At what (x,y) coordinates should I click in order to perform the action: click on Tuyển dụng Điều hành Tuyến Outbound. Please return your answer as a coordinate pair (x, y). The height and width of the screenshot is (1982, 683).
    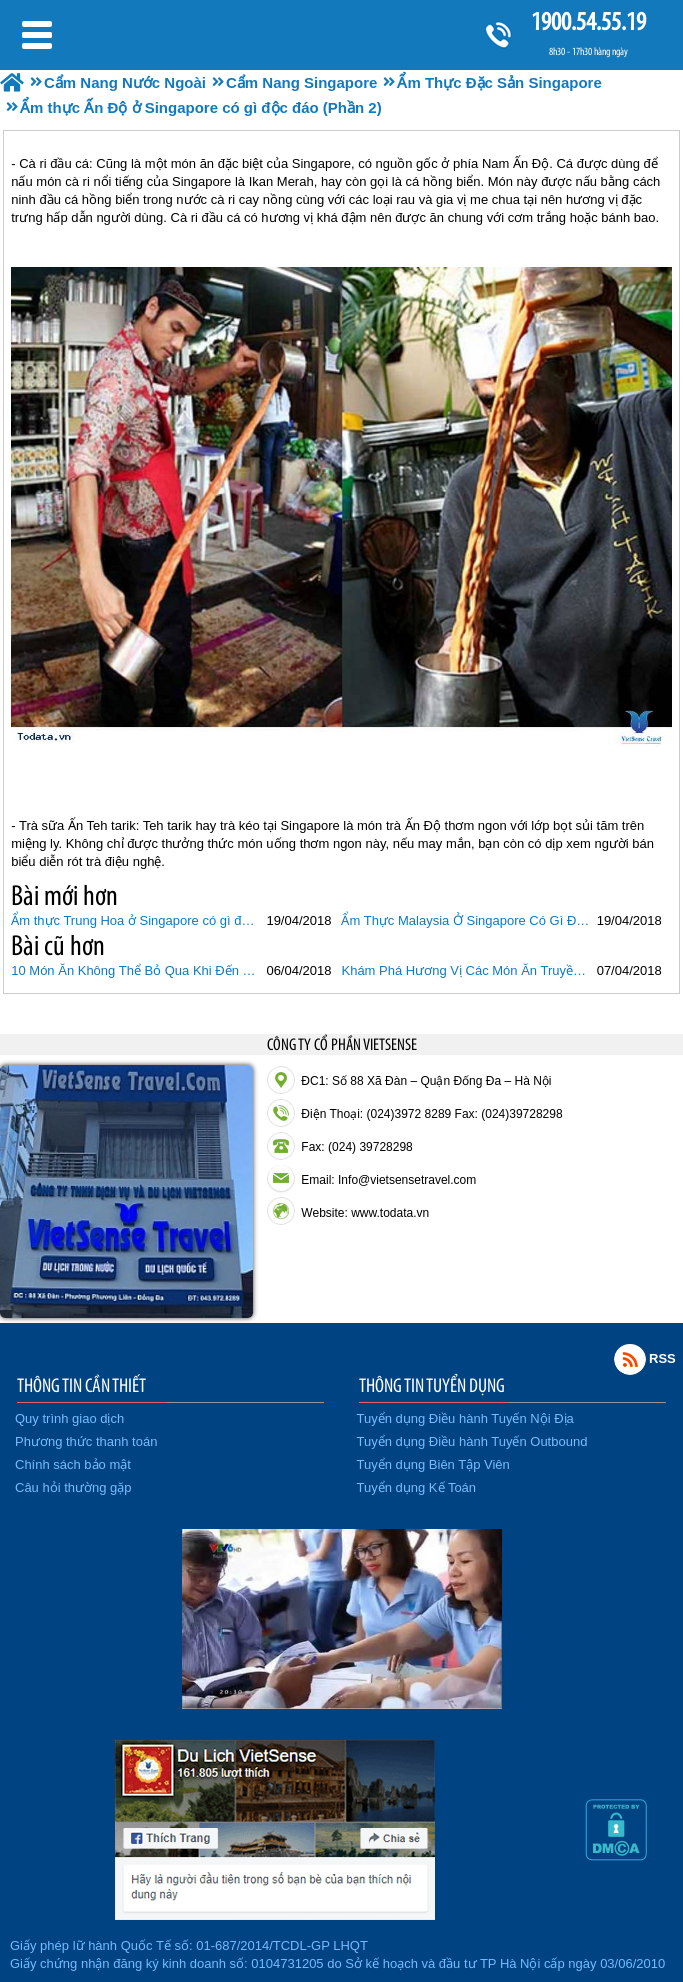
    Looking at the image, I should click on (472, 1441).